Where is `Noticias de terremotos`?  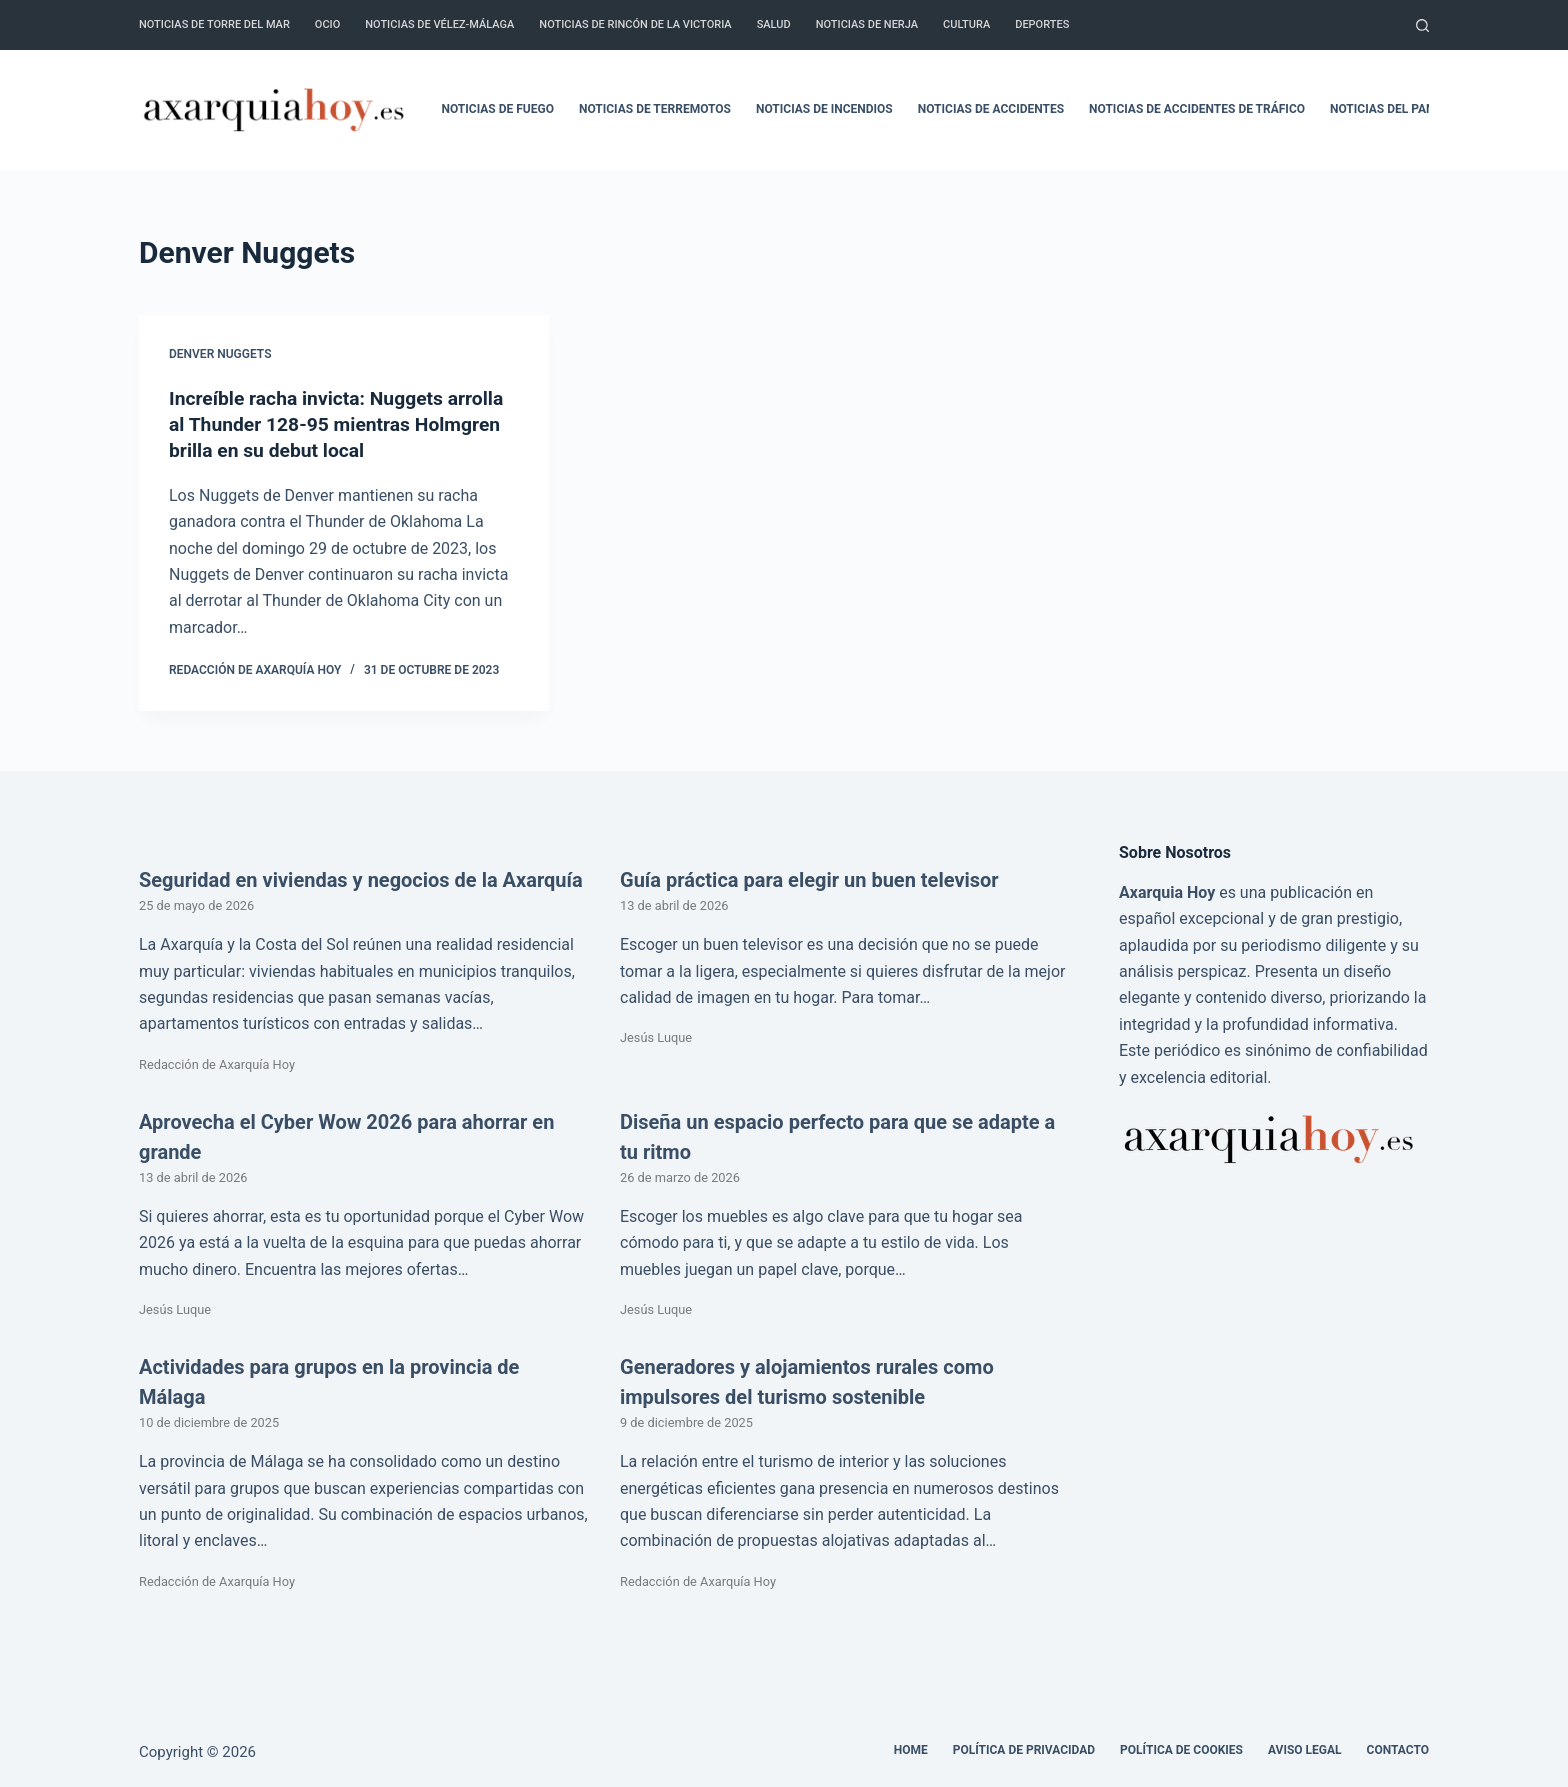
Noticias de terremotos is located at coordinates (655, 109).